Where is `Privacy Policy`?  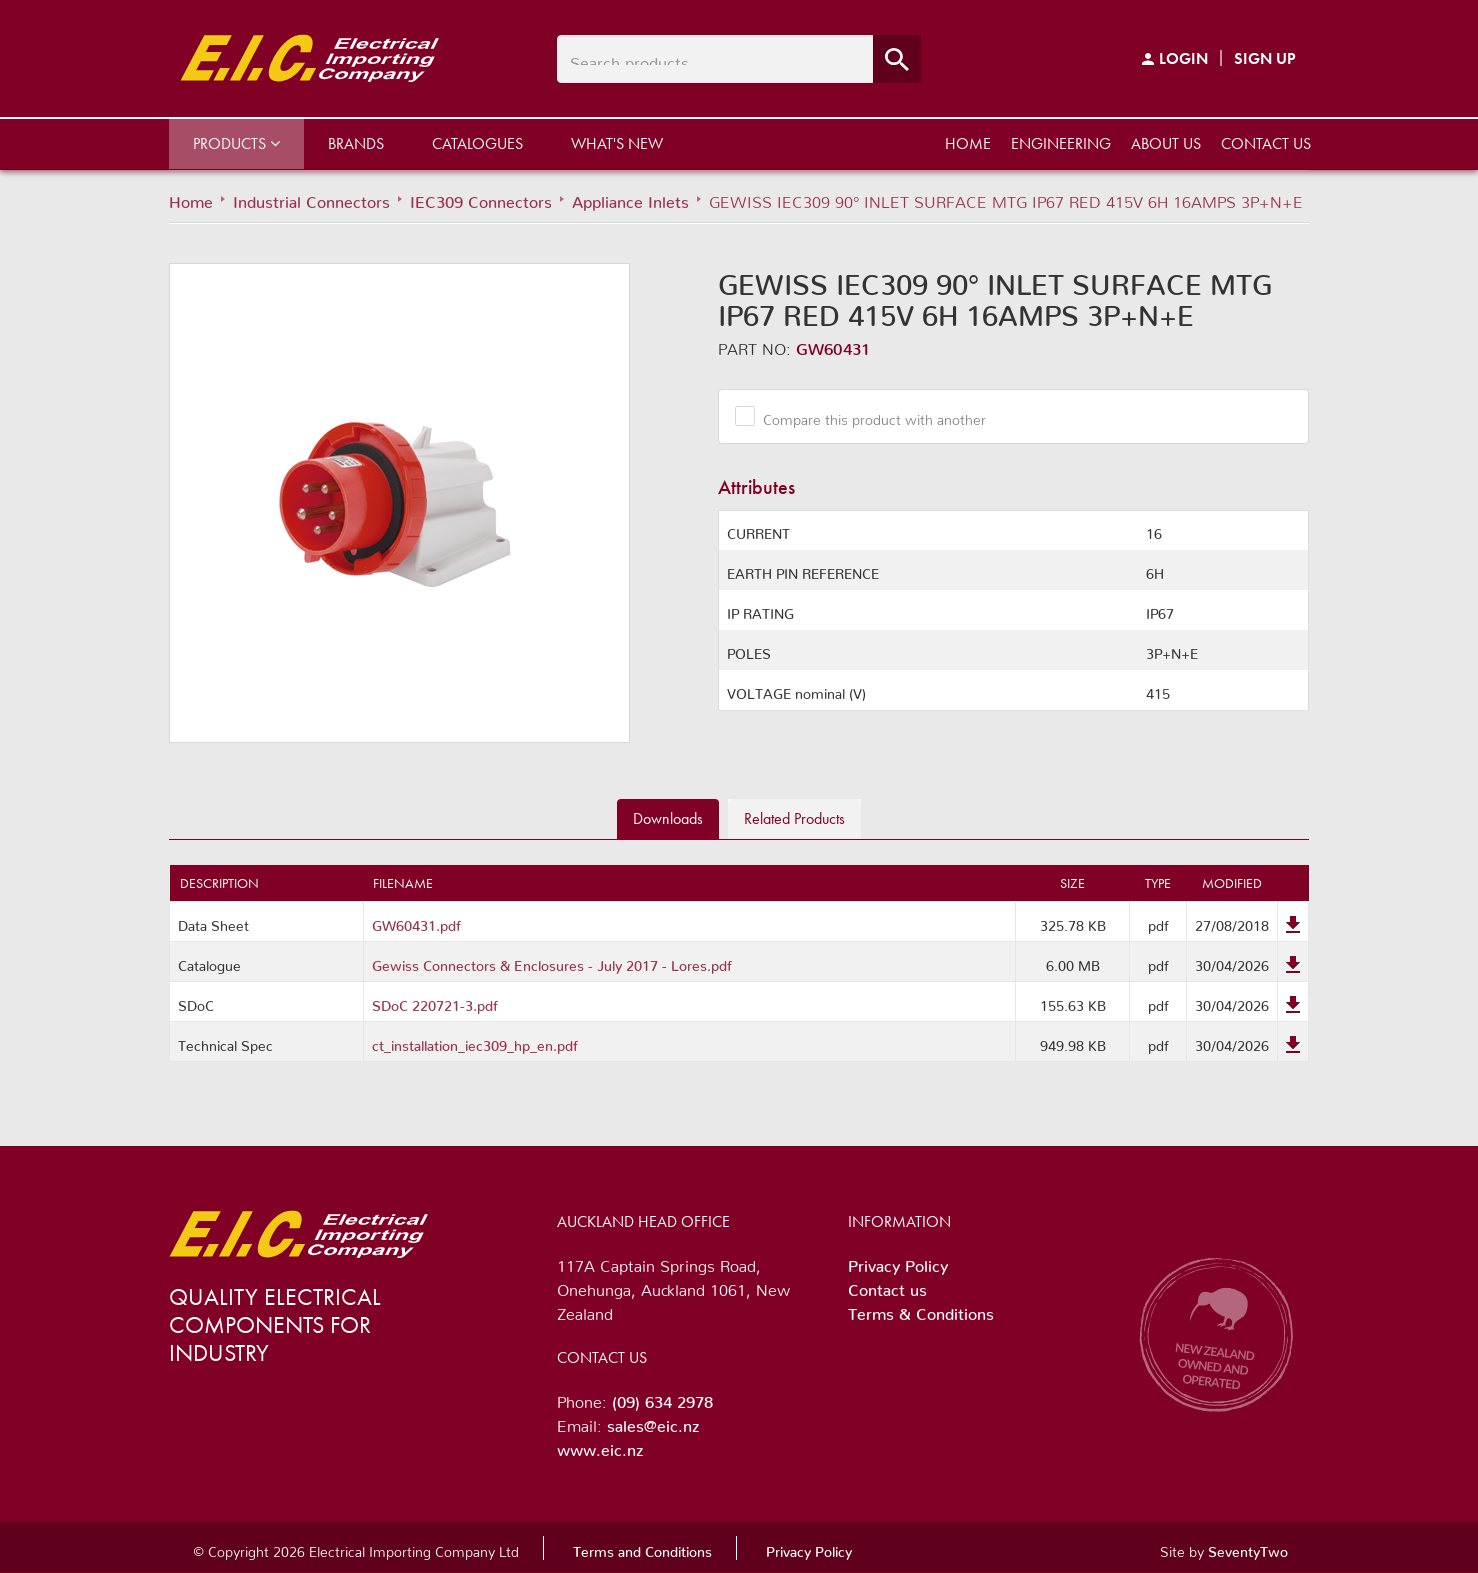
Privacy Policy is located at coordinates (898, 1262).